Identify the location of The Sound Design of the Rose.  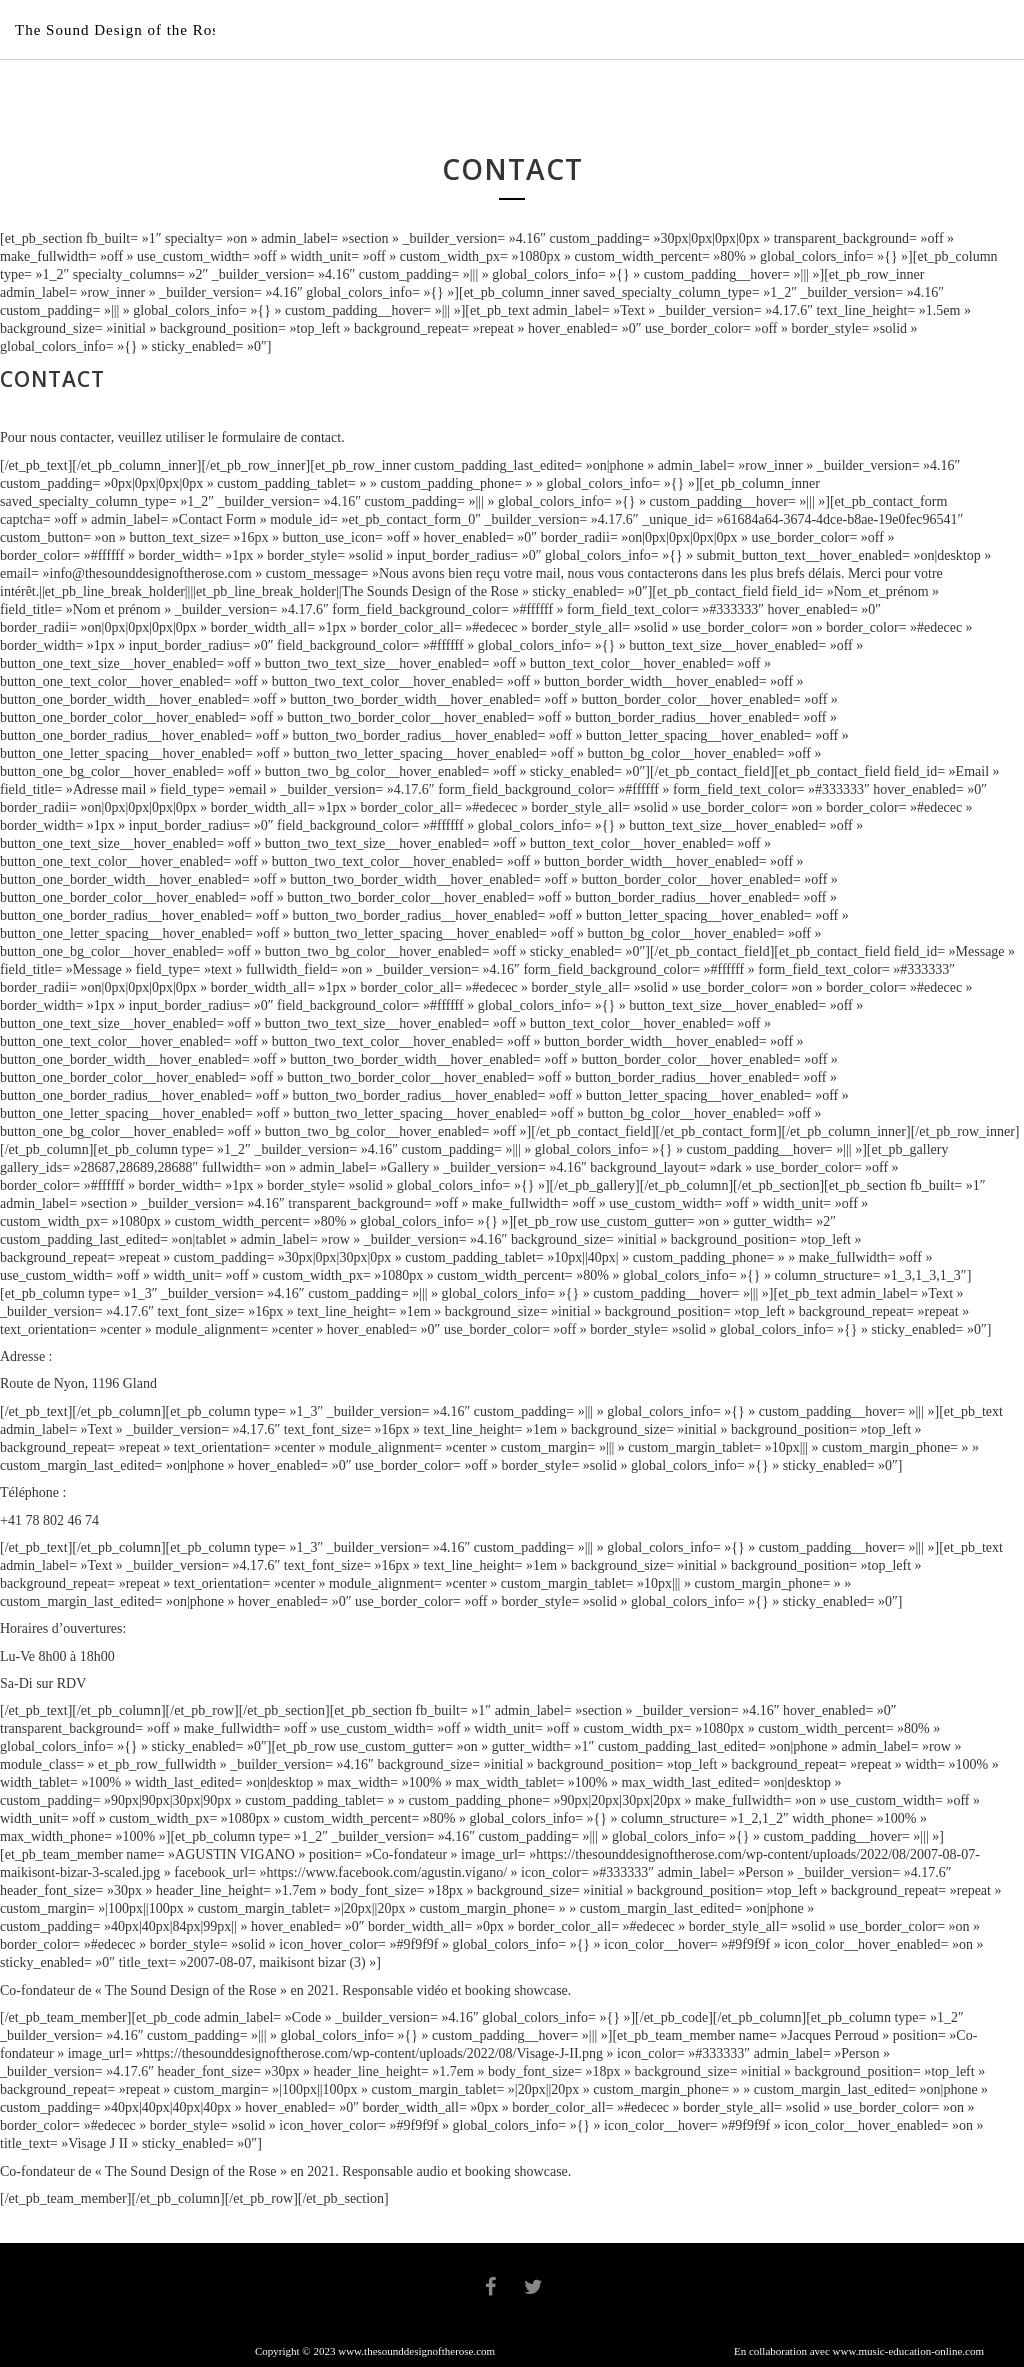
(121, 30).